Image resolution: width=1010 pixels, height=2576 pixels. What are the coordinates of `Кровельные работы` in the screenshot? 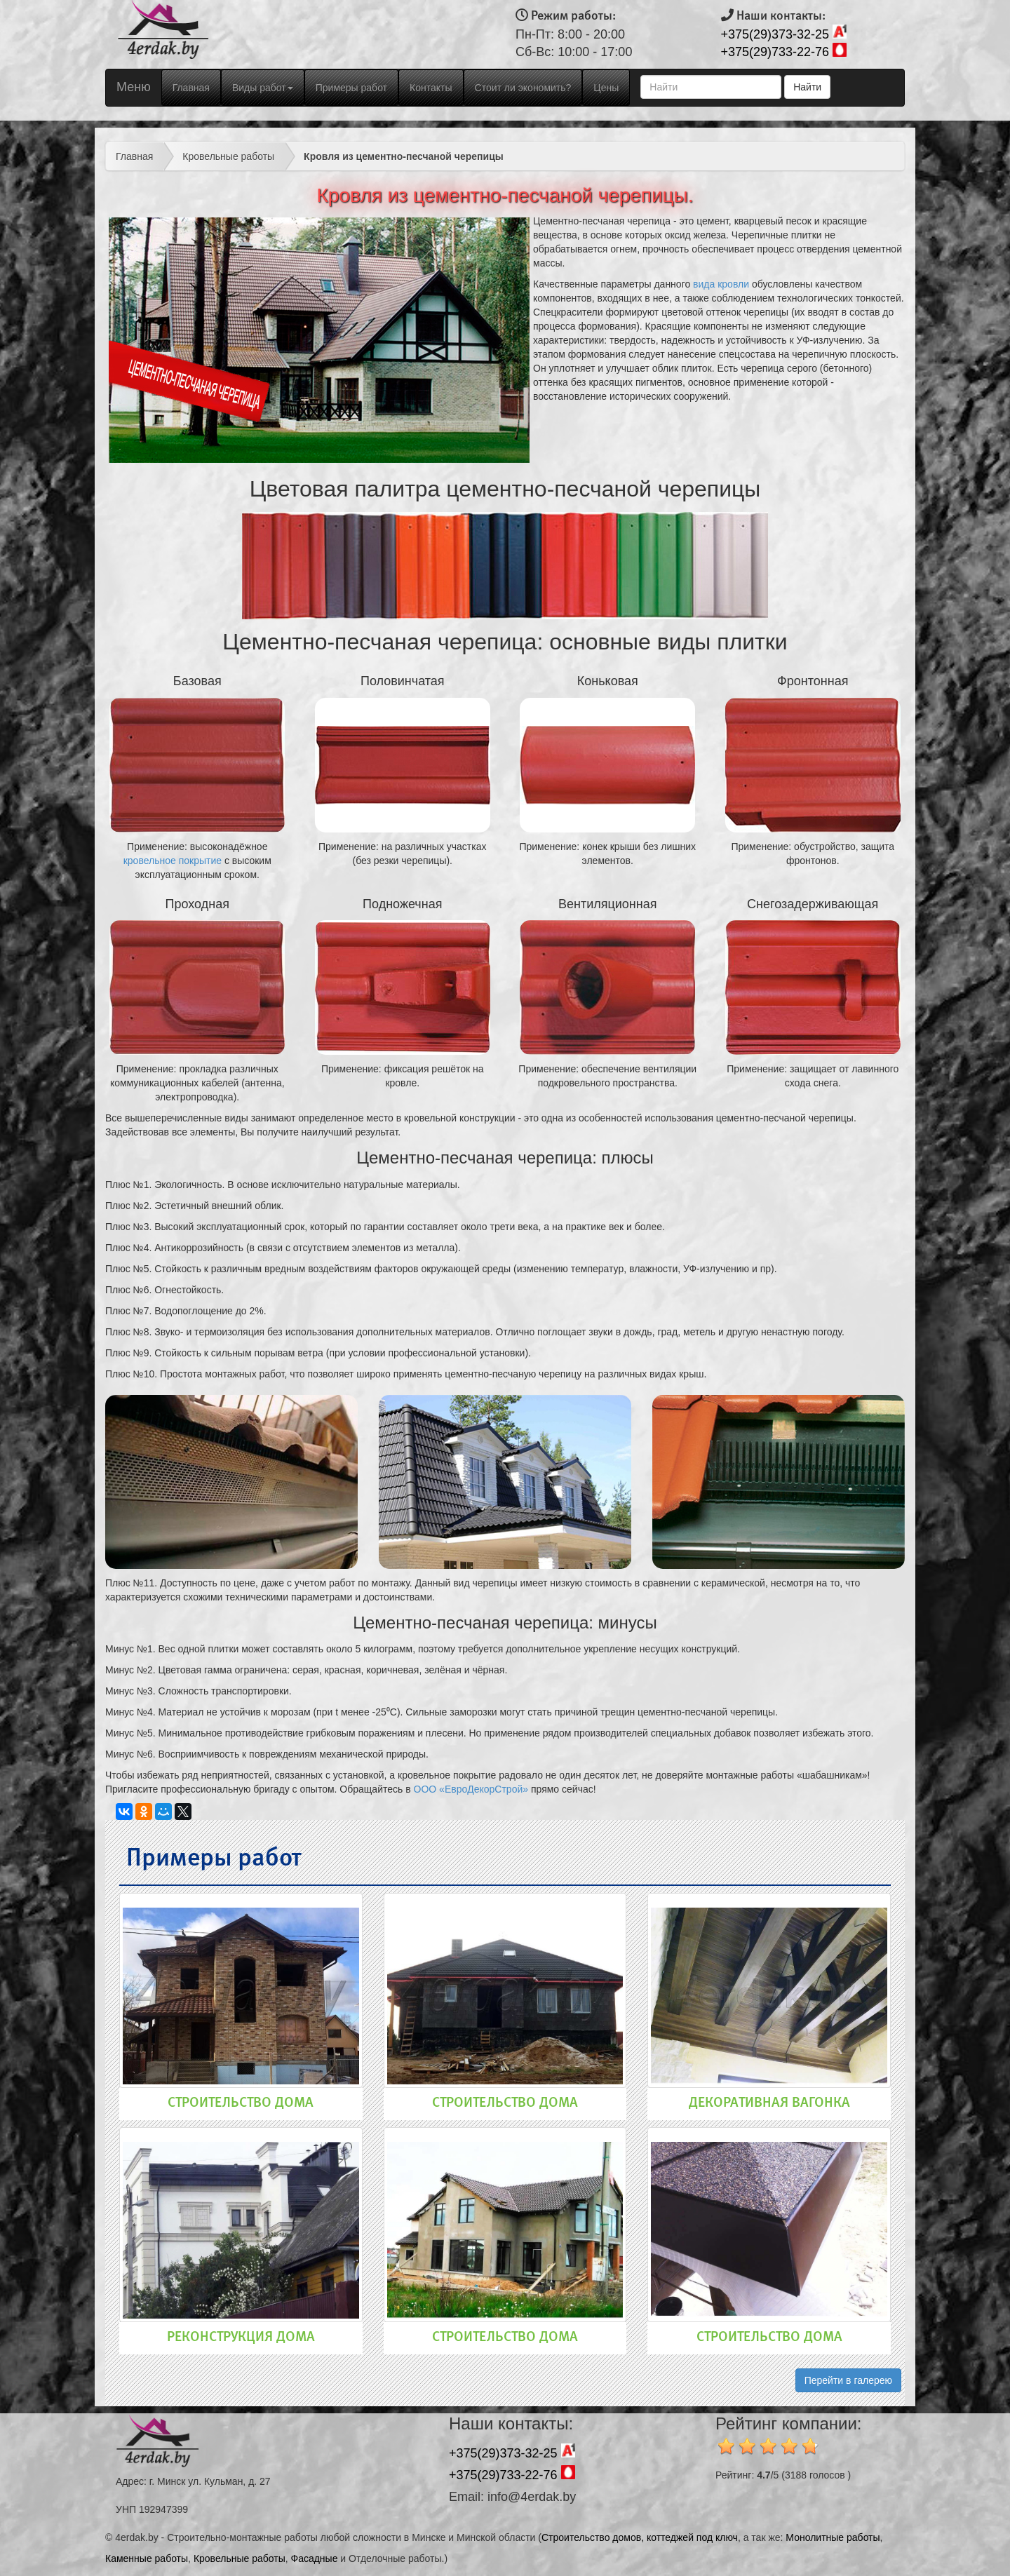 It's located at (228, 156).